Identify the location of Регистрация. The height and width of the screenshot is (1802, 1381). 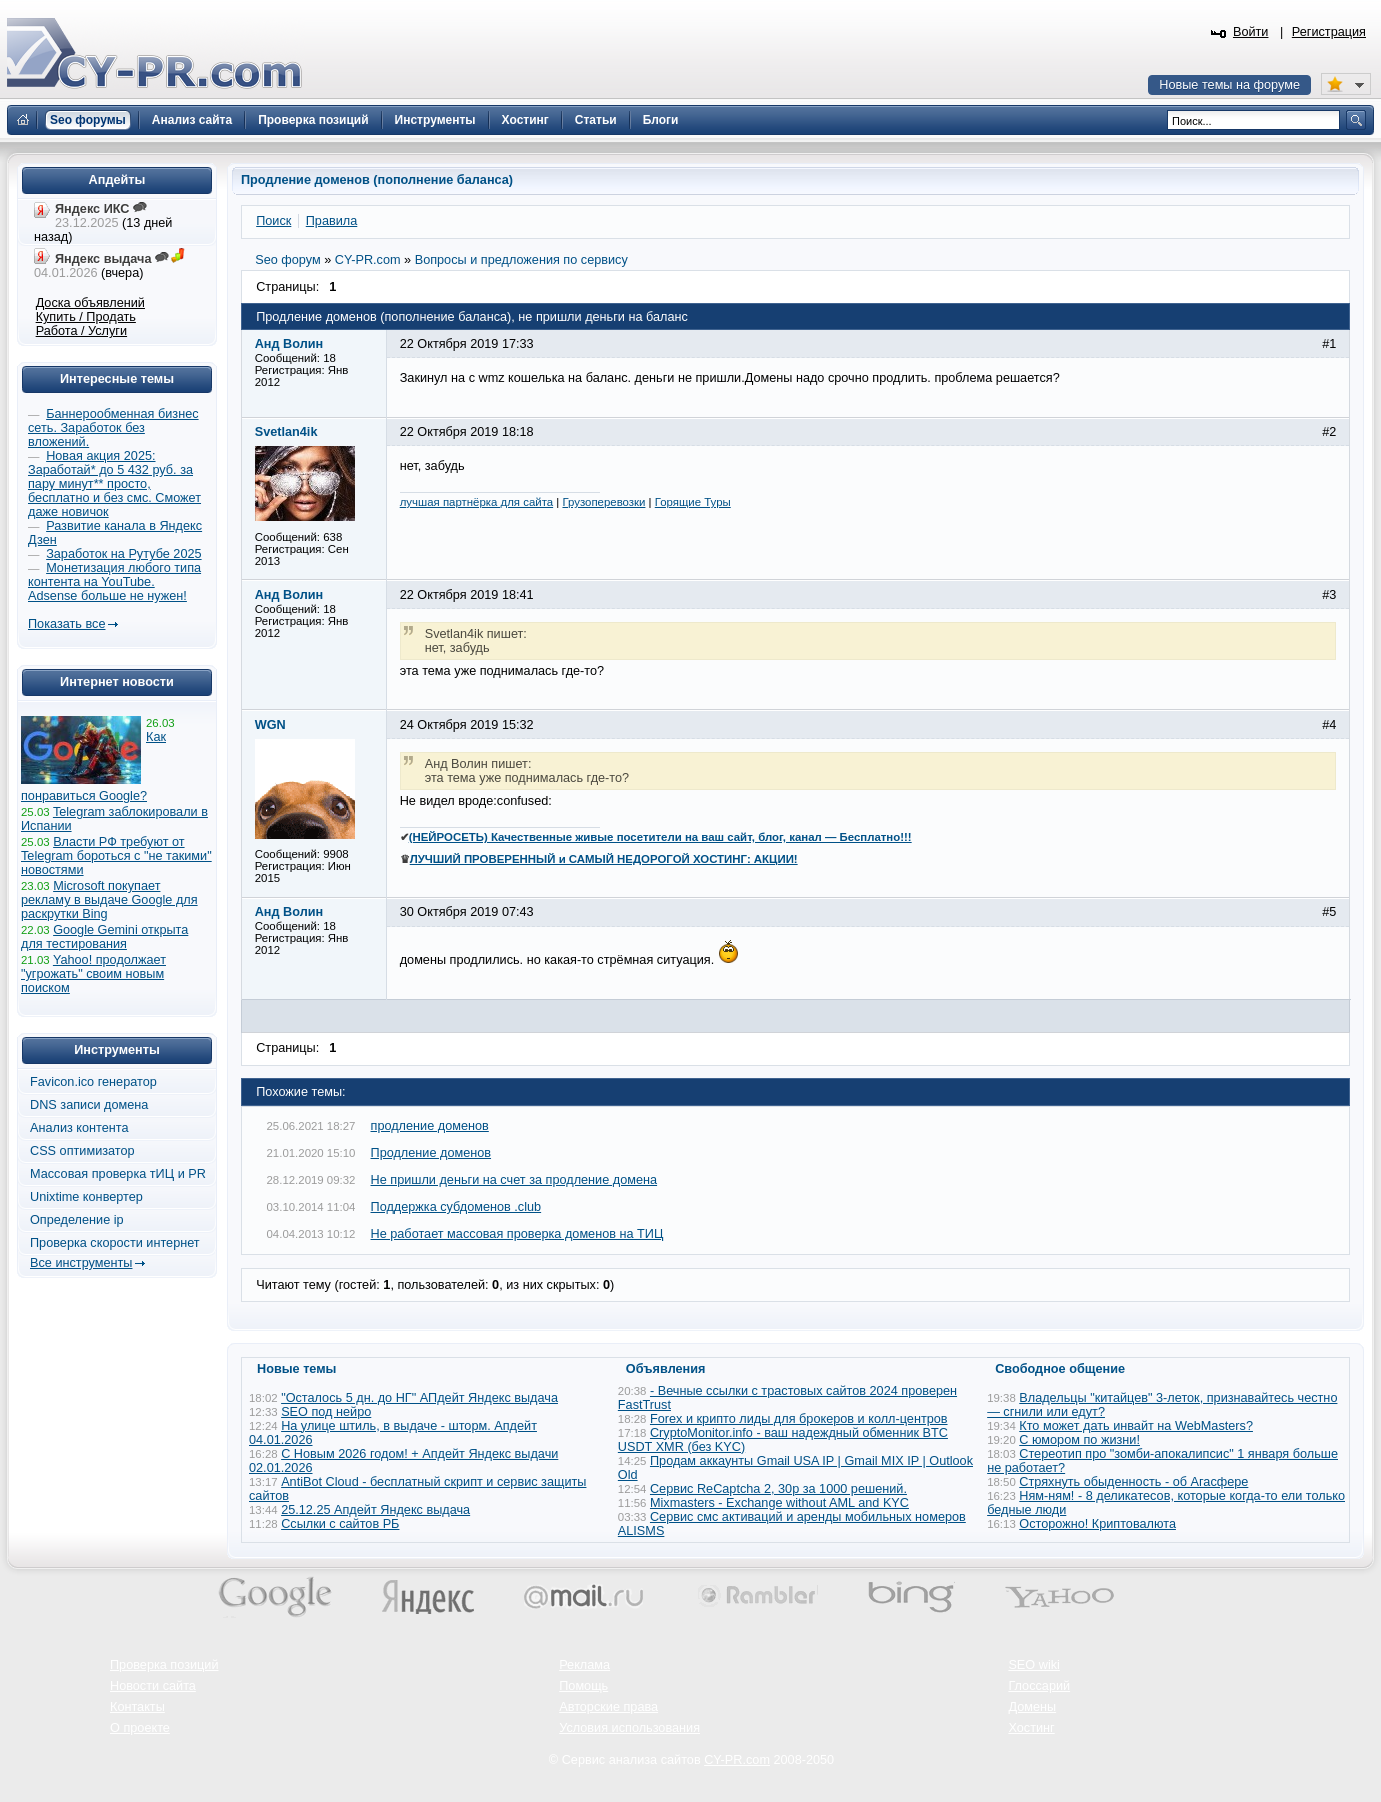
(1329, 32).